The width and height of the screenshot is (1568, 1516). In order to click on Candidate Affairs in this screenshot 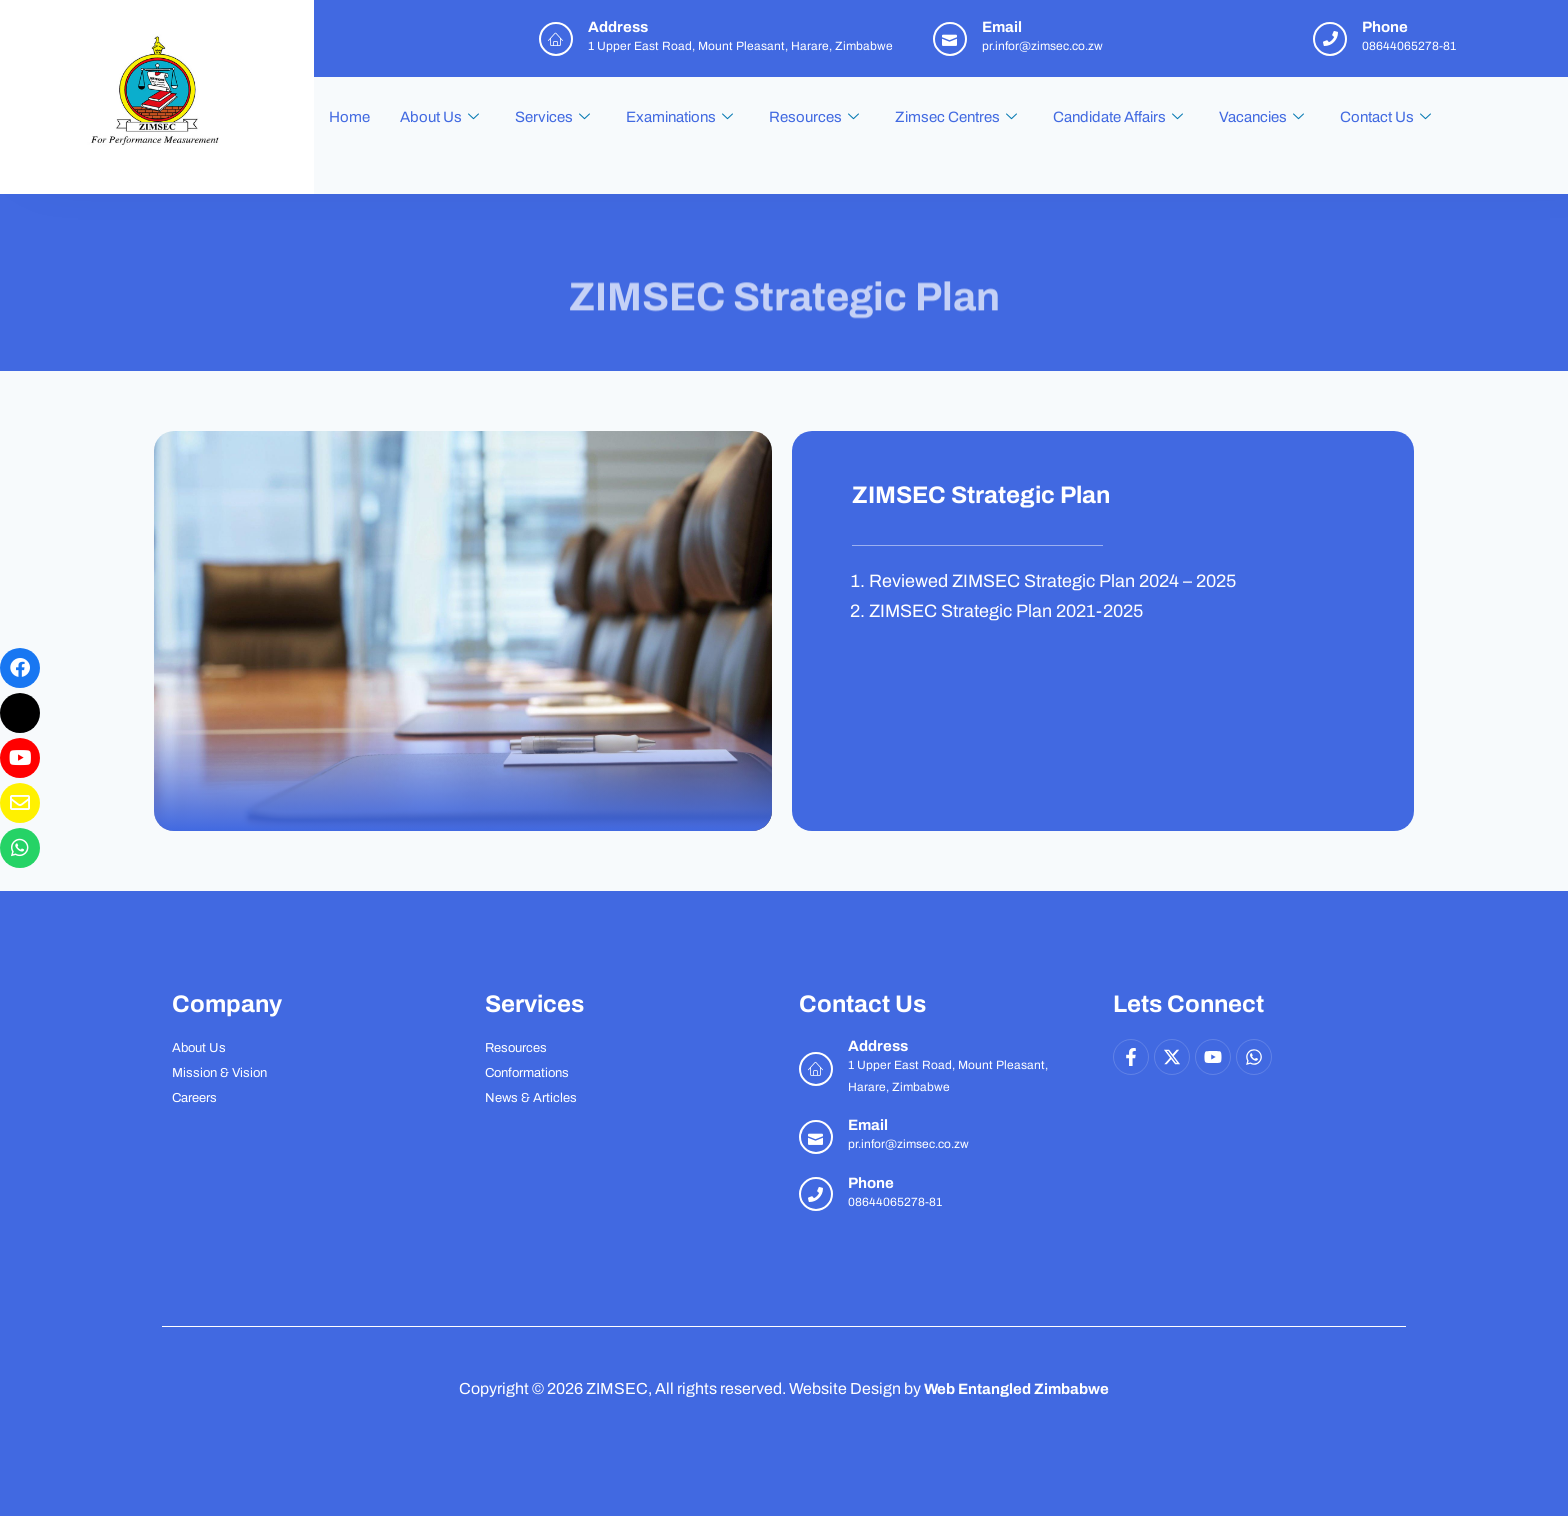, I will do `click(1118, 117)`.